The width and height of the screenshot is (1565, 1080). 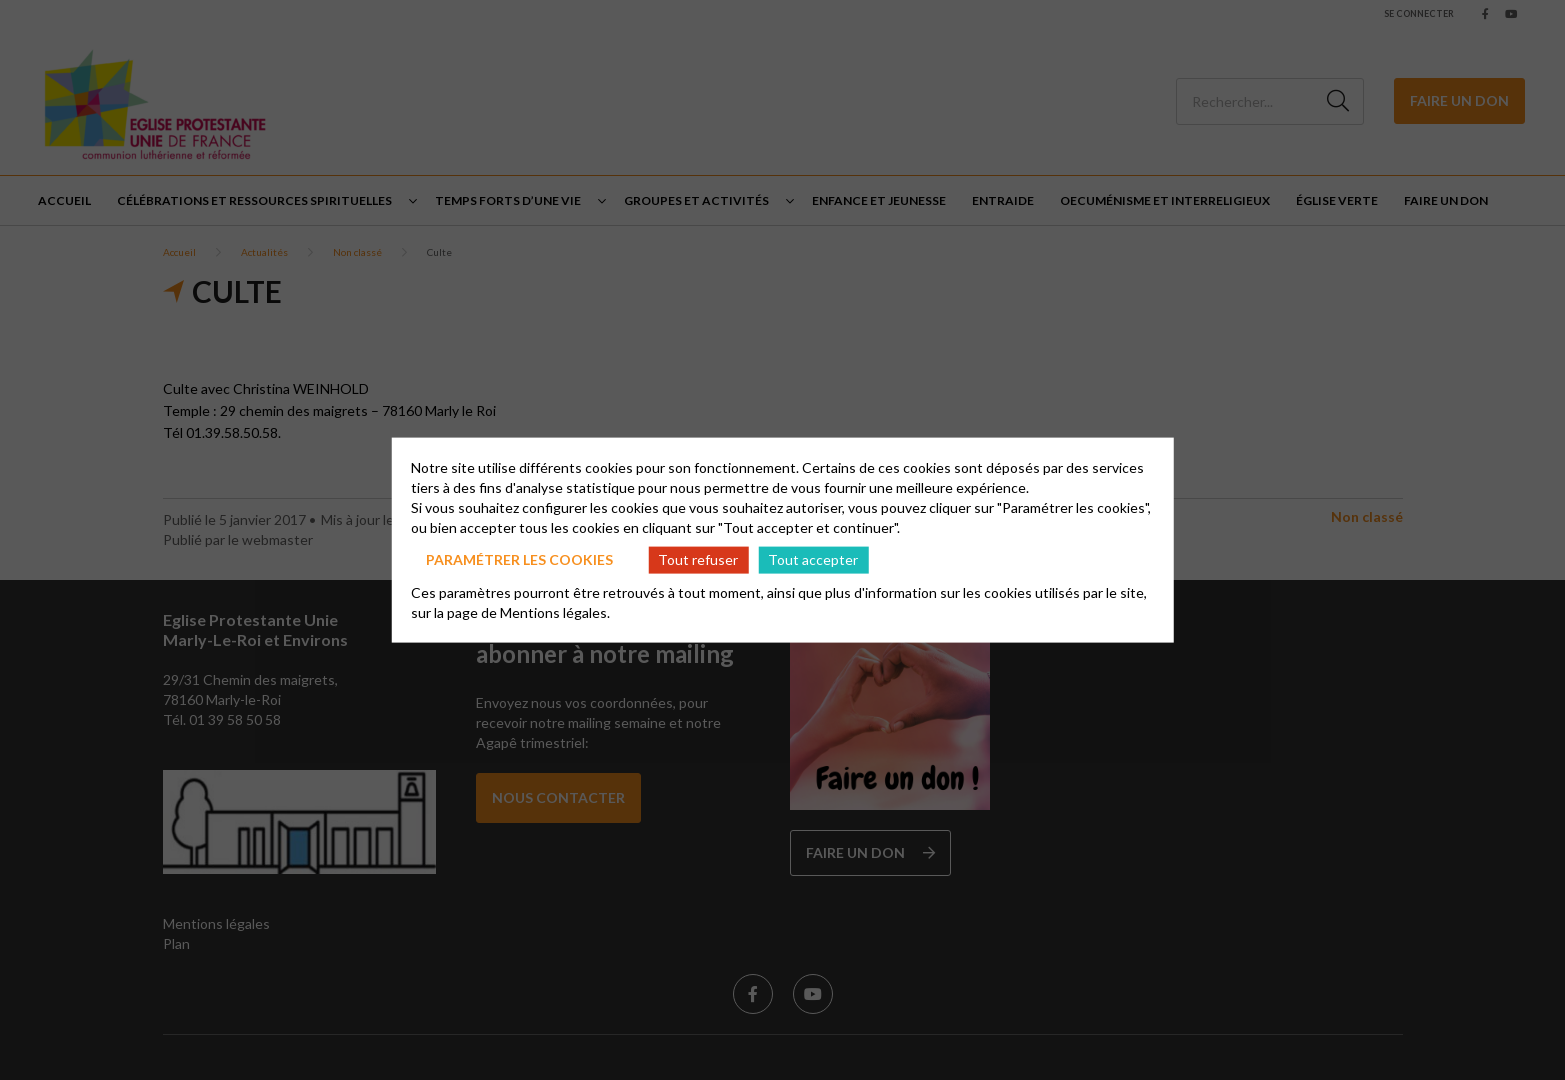 What do you see at coordinates (698, 559) in the screenshot?
I see `Tout refuser` at bounding box center [698, 559].